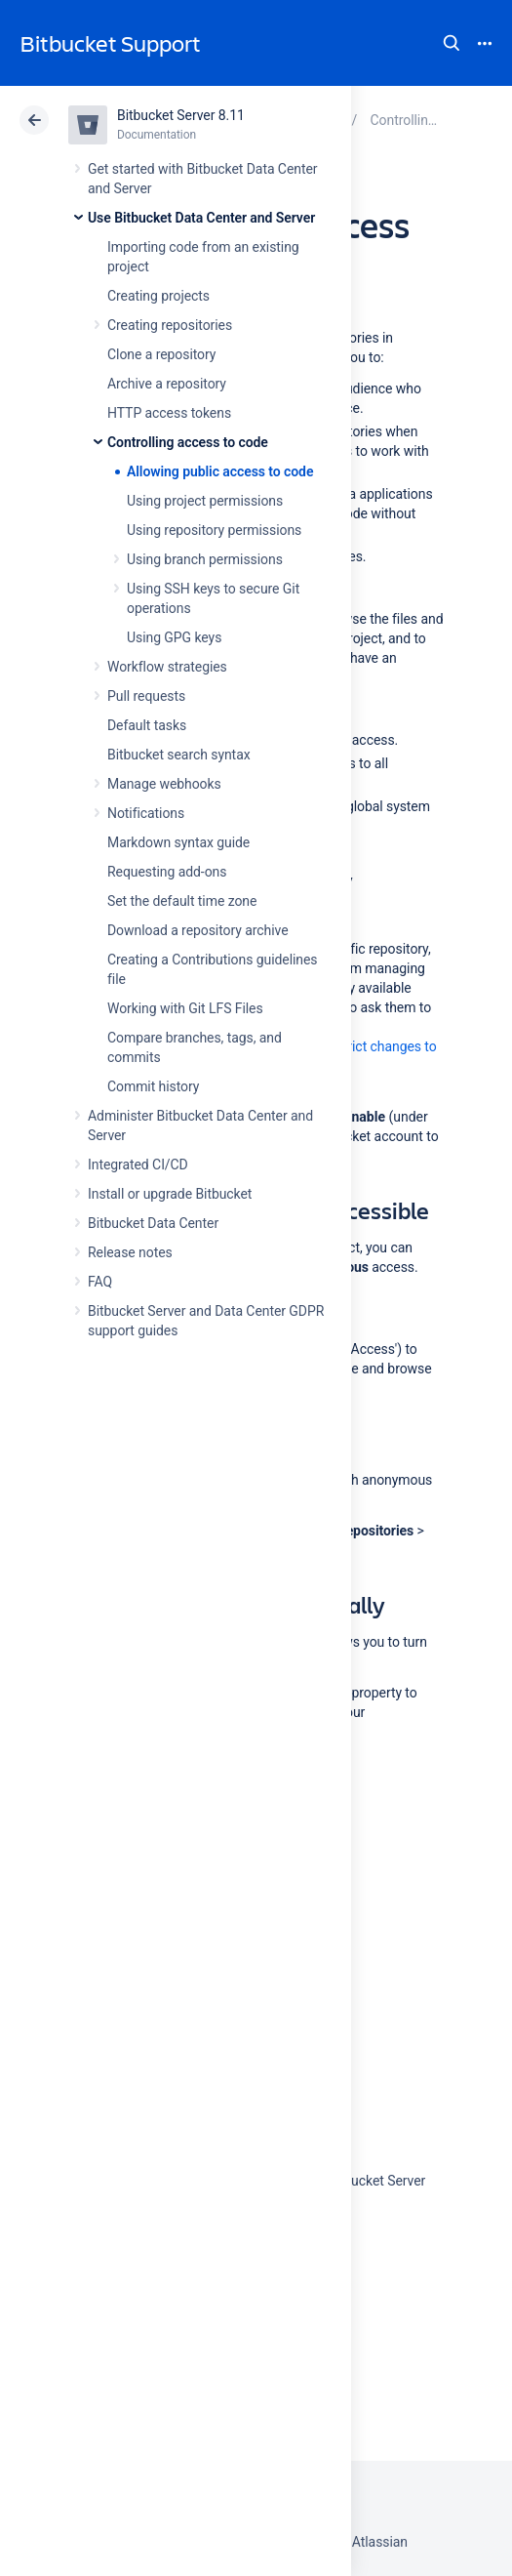 The height and width of the screenshot is (2576, 512). What do you see at coordinates (174, 637) in the screenshot?
I see `Using GPG keys` at bounding box center [174, 637].